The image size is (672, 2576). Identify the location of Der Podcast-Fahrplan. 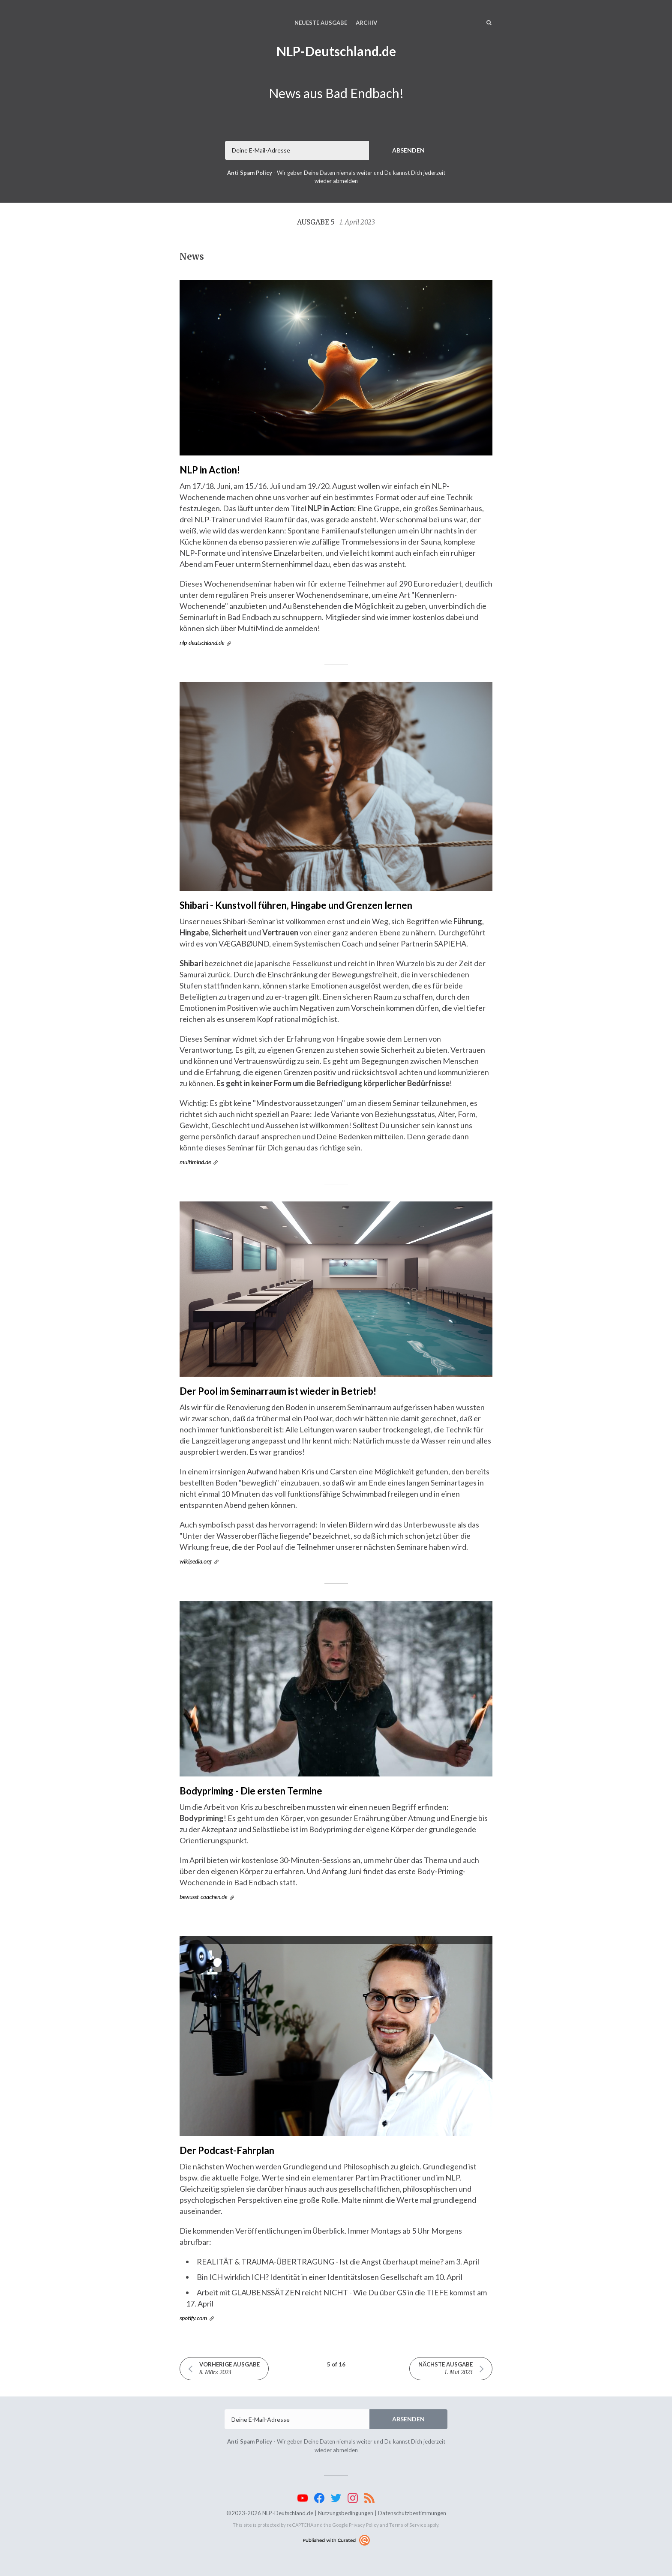
(227, 2150).